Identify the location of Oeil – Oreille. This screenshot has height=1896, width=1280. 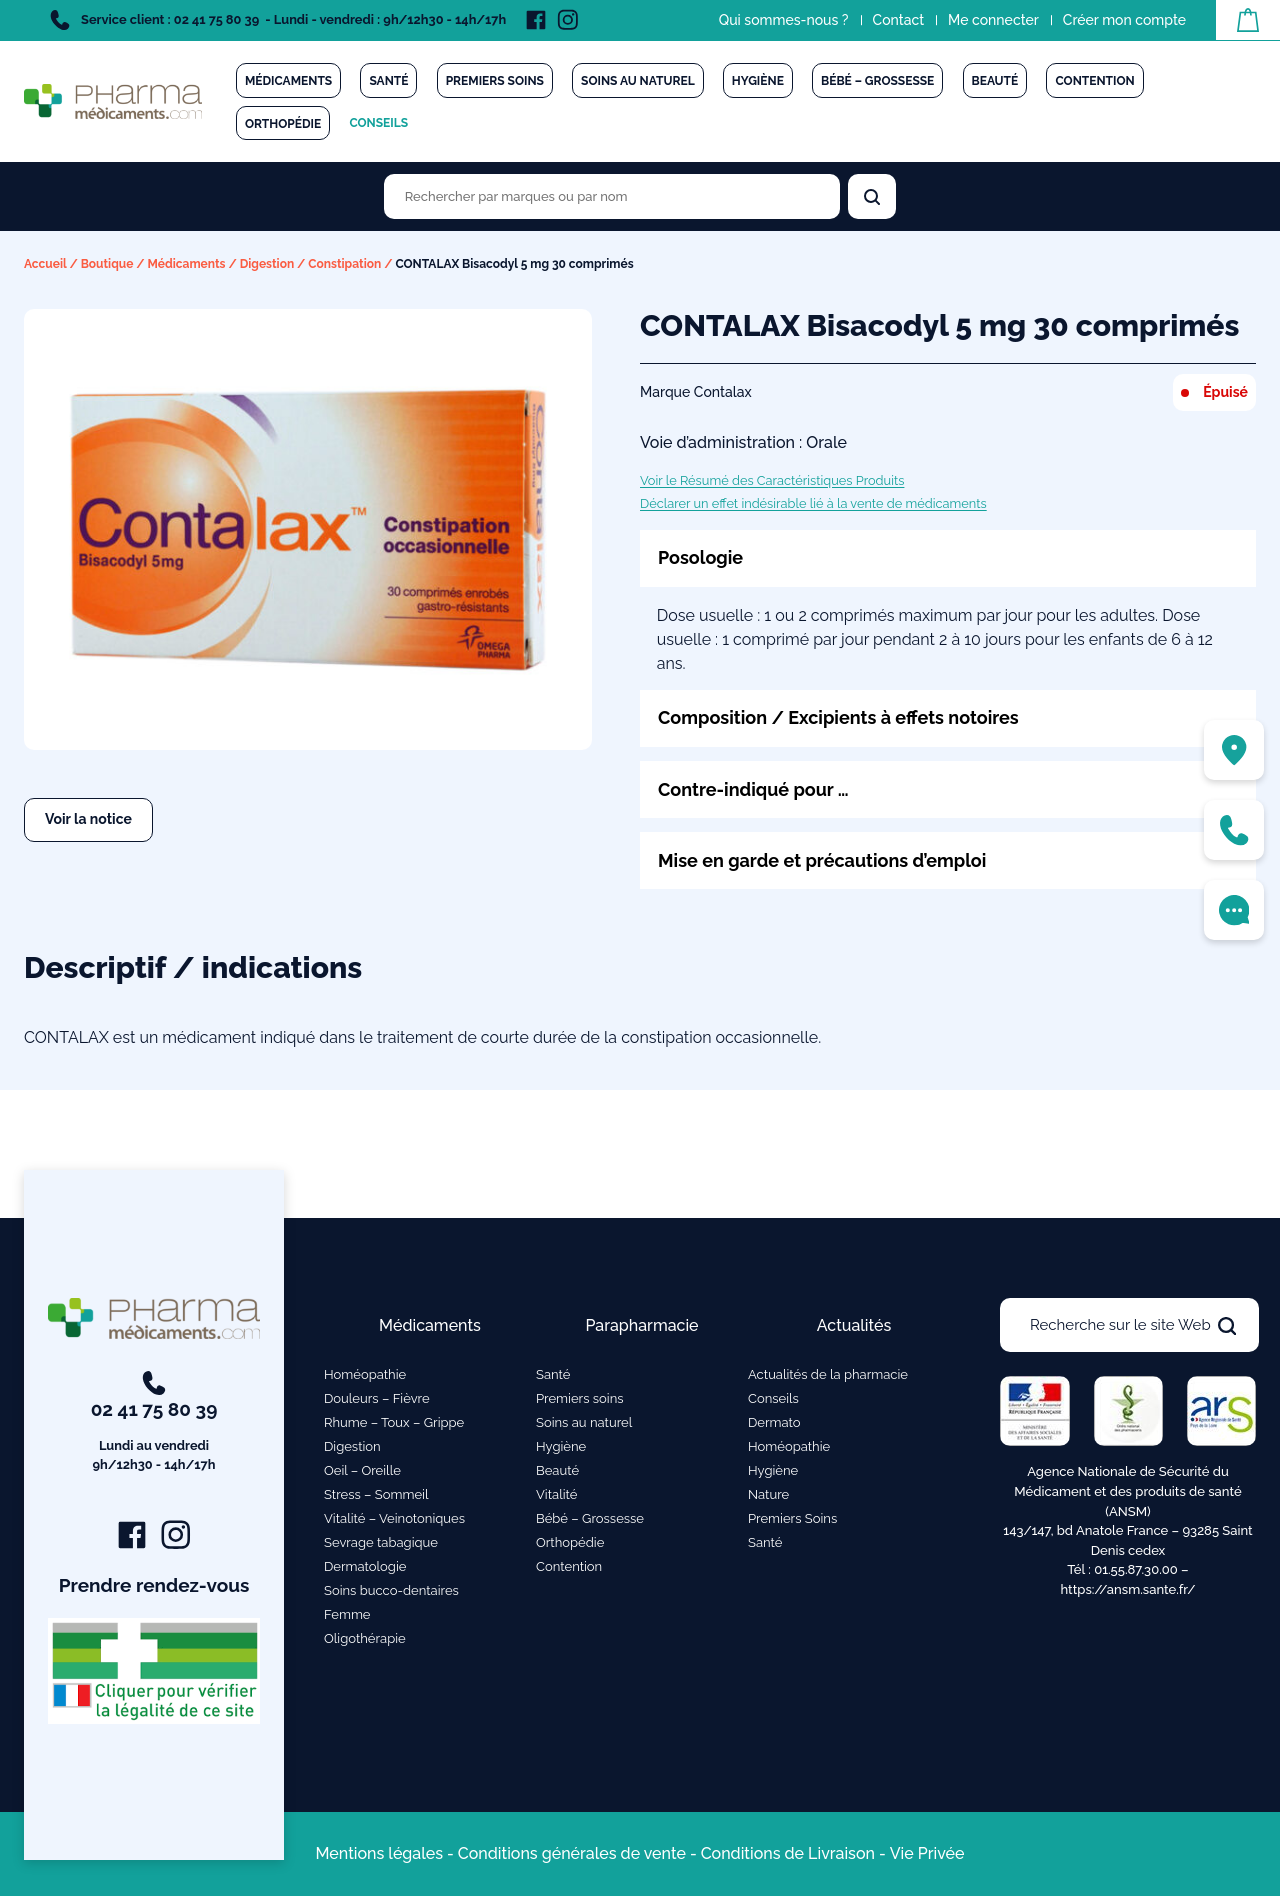
(362, 1470).